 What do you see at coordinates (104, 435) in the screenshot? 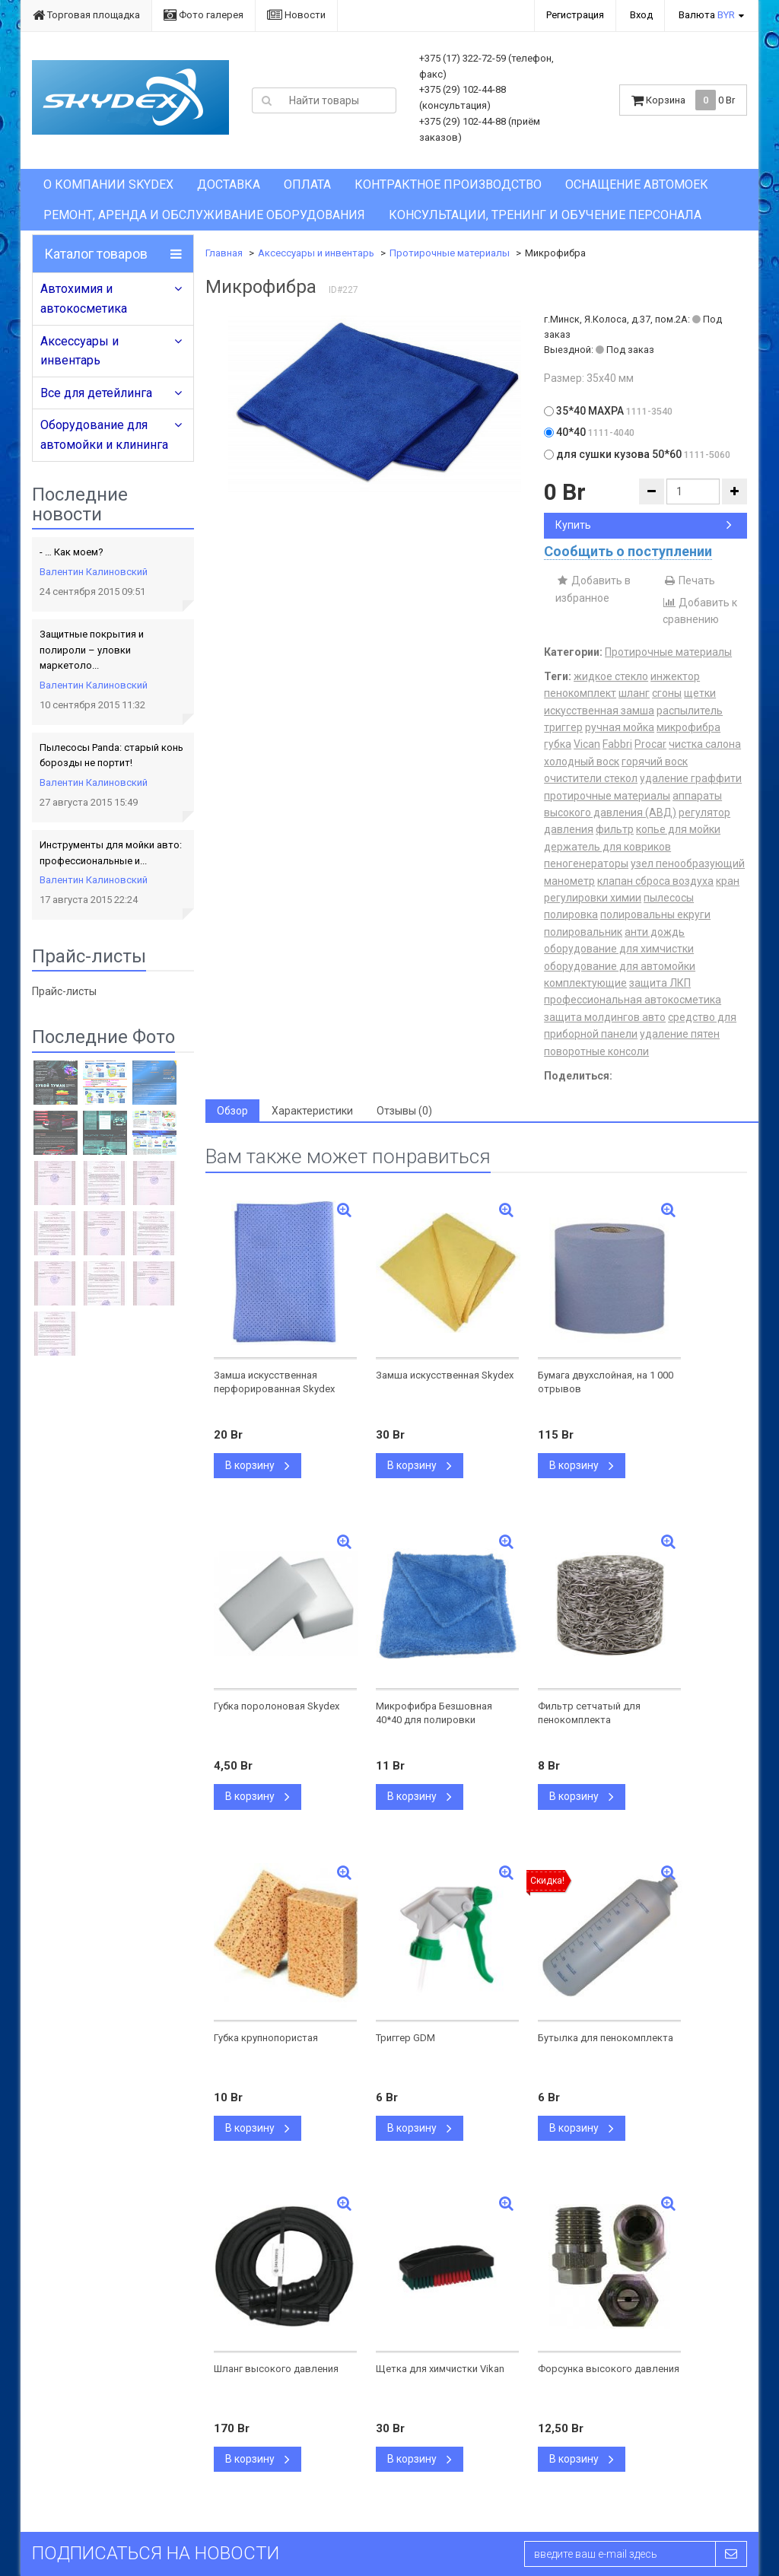
I see `Оборудование для автомойки и клининга` at bounding box center [104, 435].